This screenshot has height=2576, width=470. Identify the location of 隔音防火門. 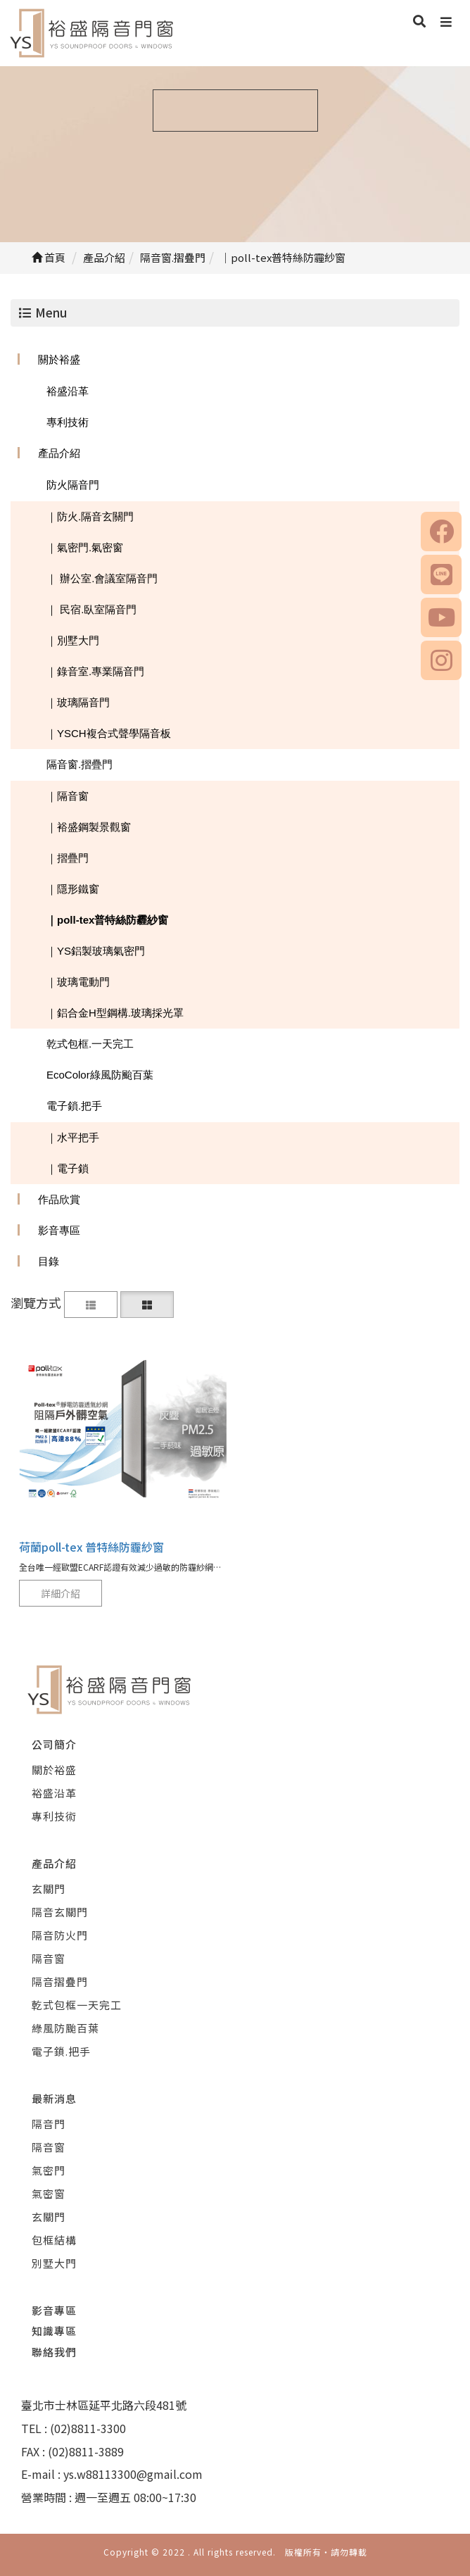
(60, 1935).